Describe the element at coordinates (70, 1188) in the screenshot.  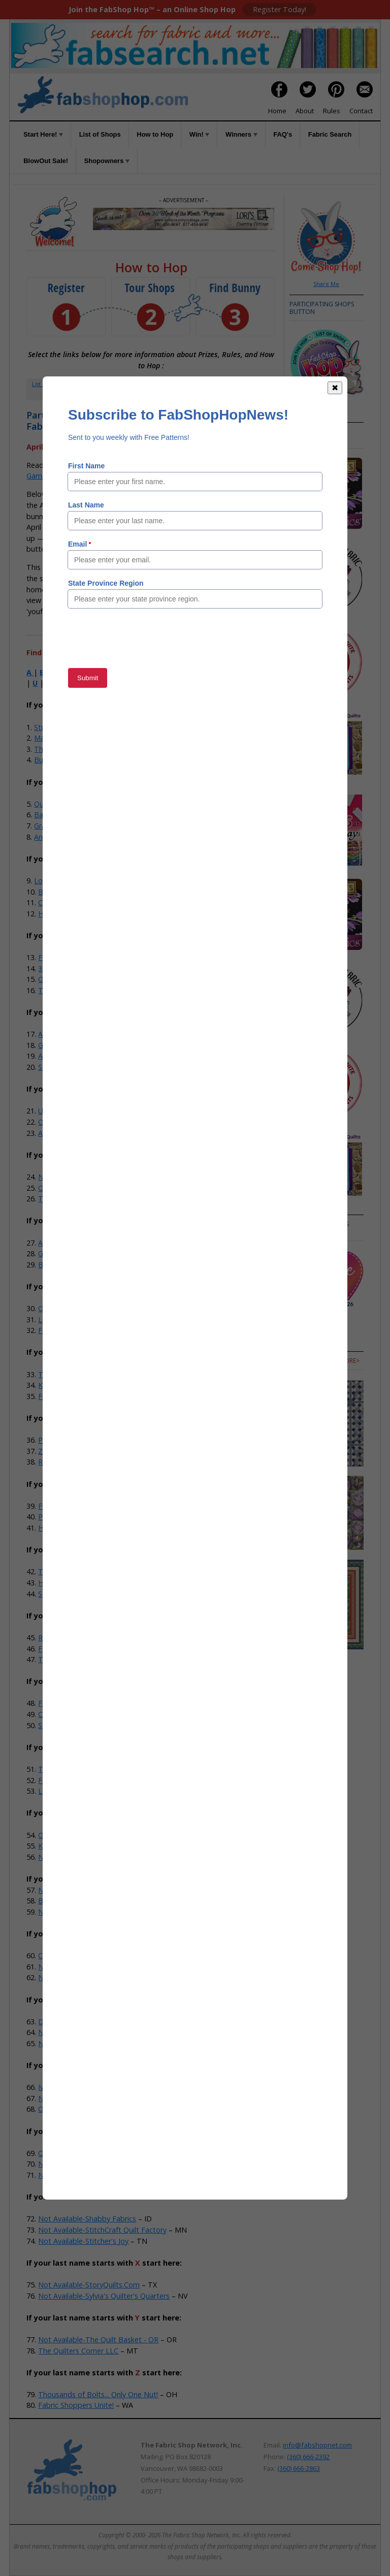
I see `Quilter's Obsession` at that location.